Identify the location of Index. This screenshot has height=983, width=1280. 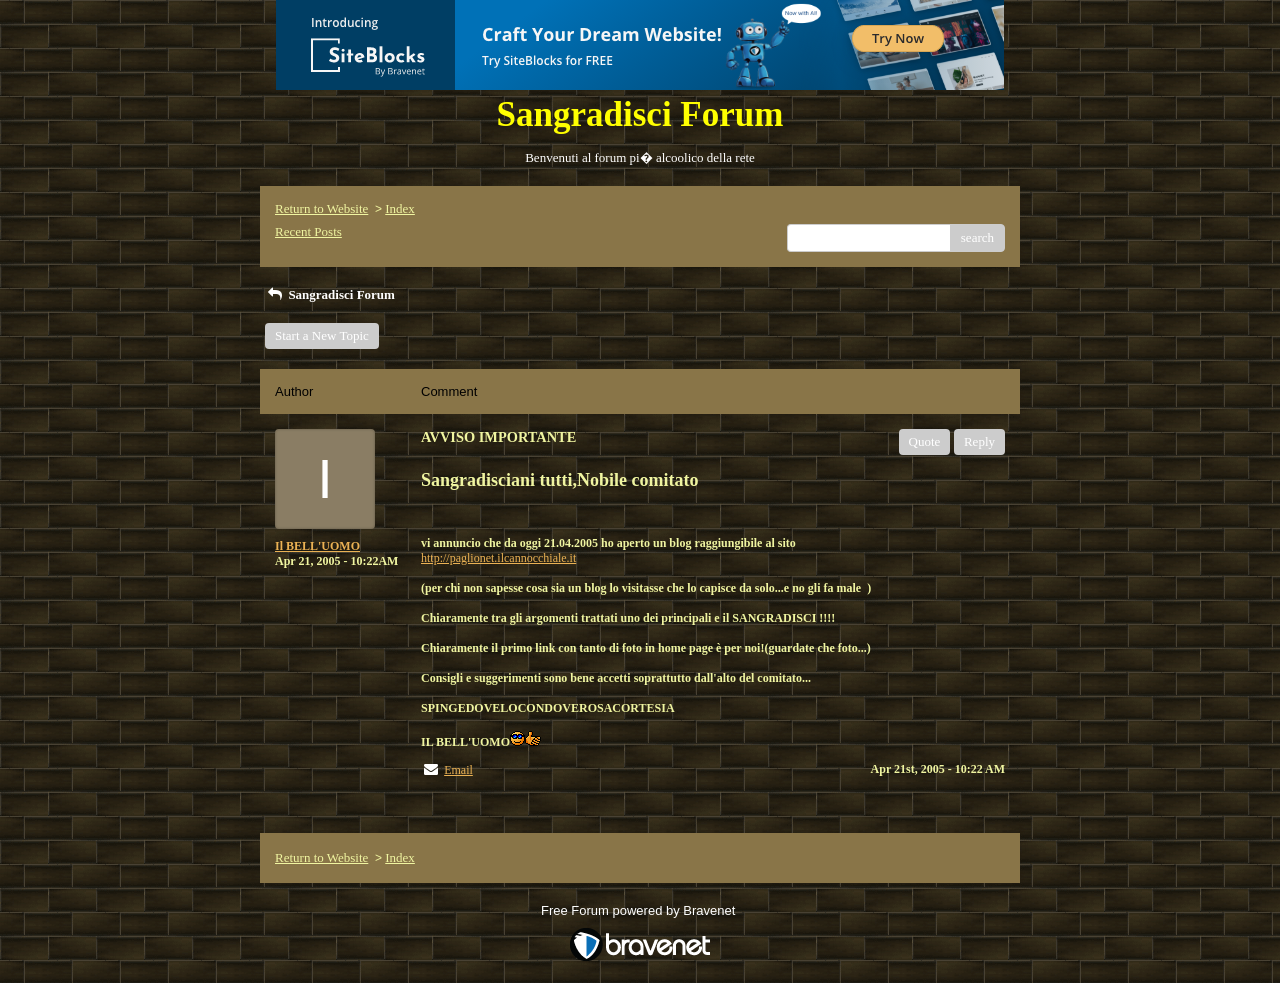
(400, 208).